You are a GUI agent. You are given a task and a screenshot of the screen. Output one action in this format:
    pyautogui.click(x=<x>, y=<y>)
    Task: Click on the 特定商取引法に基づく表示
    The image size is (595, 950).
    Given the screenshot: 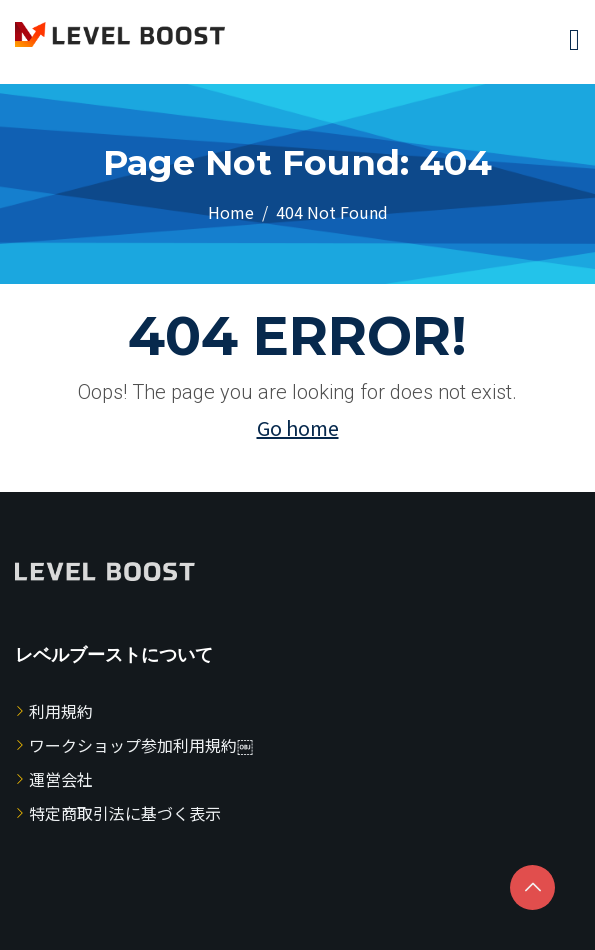 What is the action you would take?
    pyautogui.click(x=125, y=813)
    